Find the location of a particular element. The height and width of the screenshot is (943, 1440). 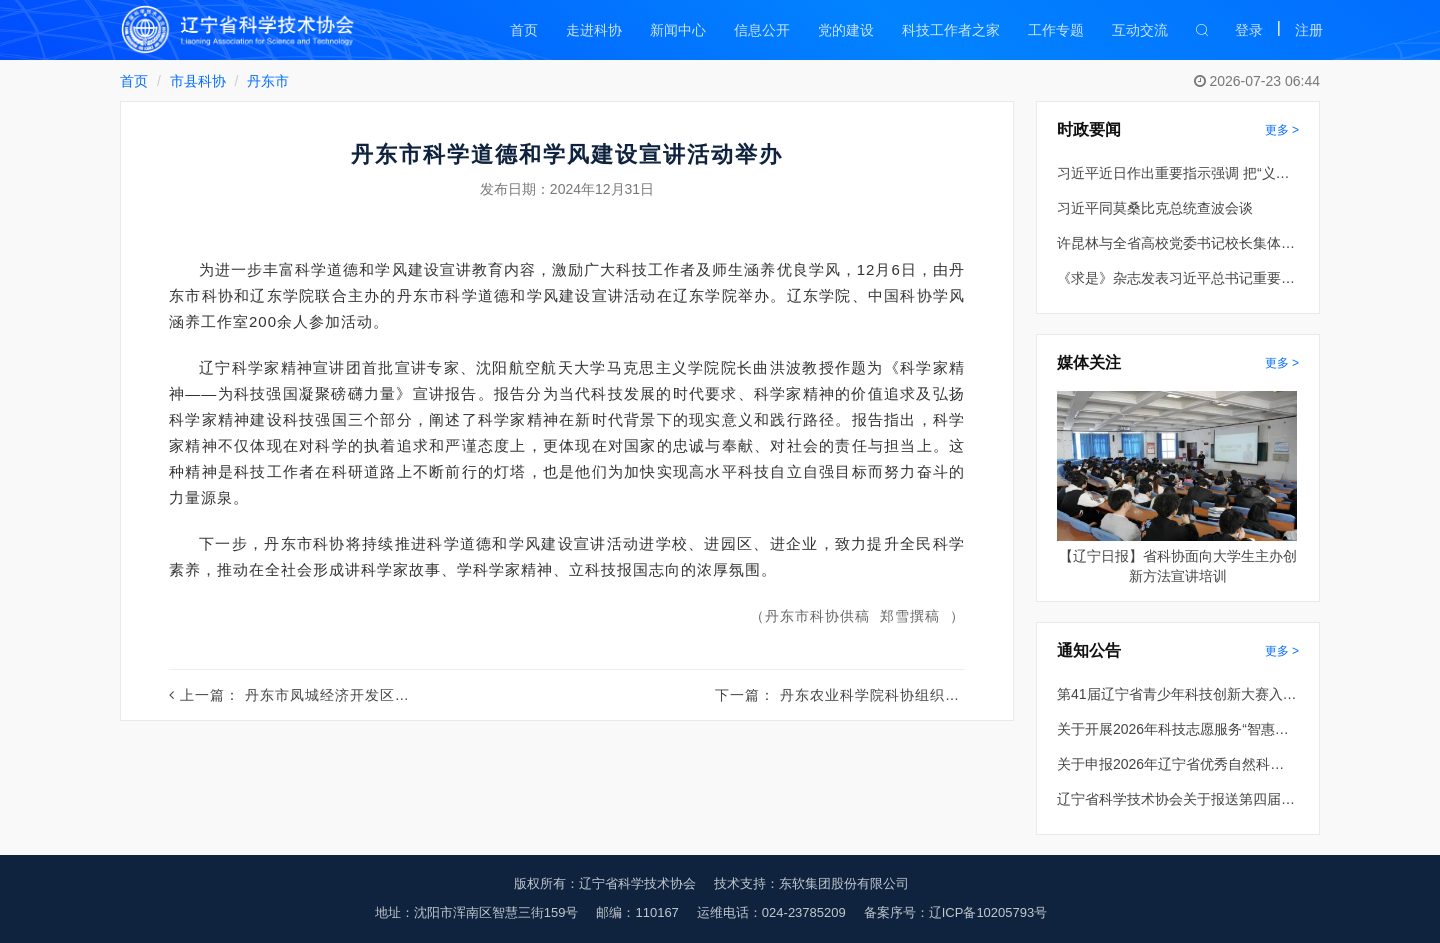

党的建设 is located at coordinates (846, 30).